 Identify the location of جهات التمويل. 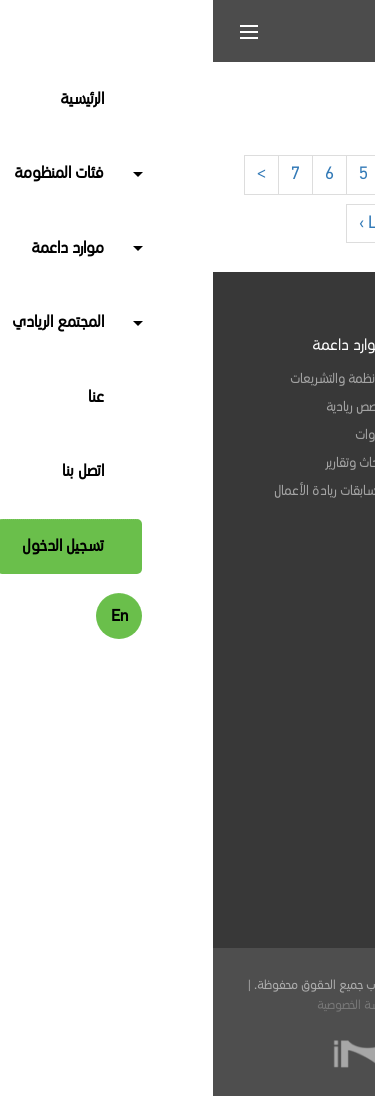
(291, 491).